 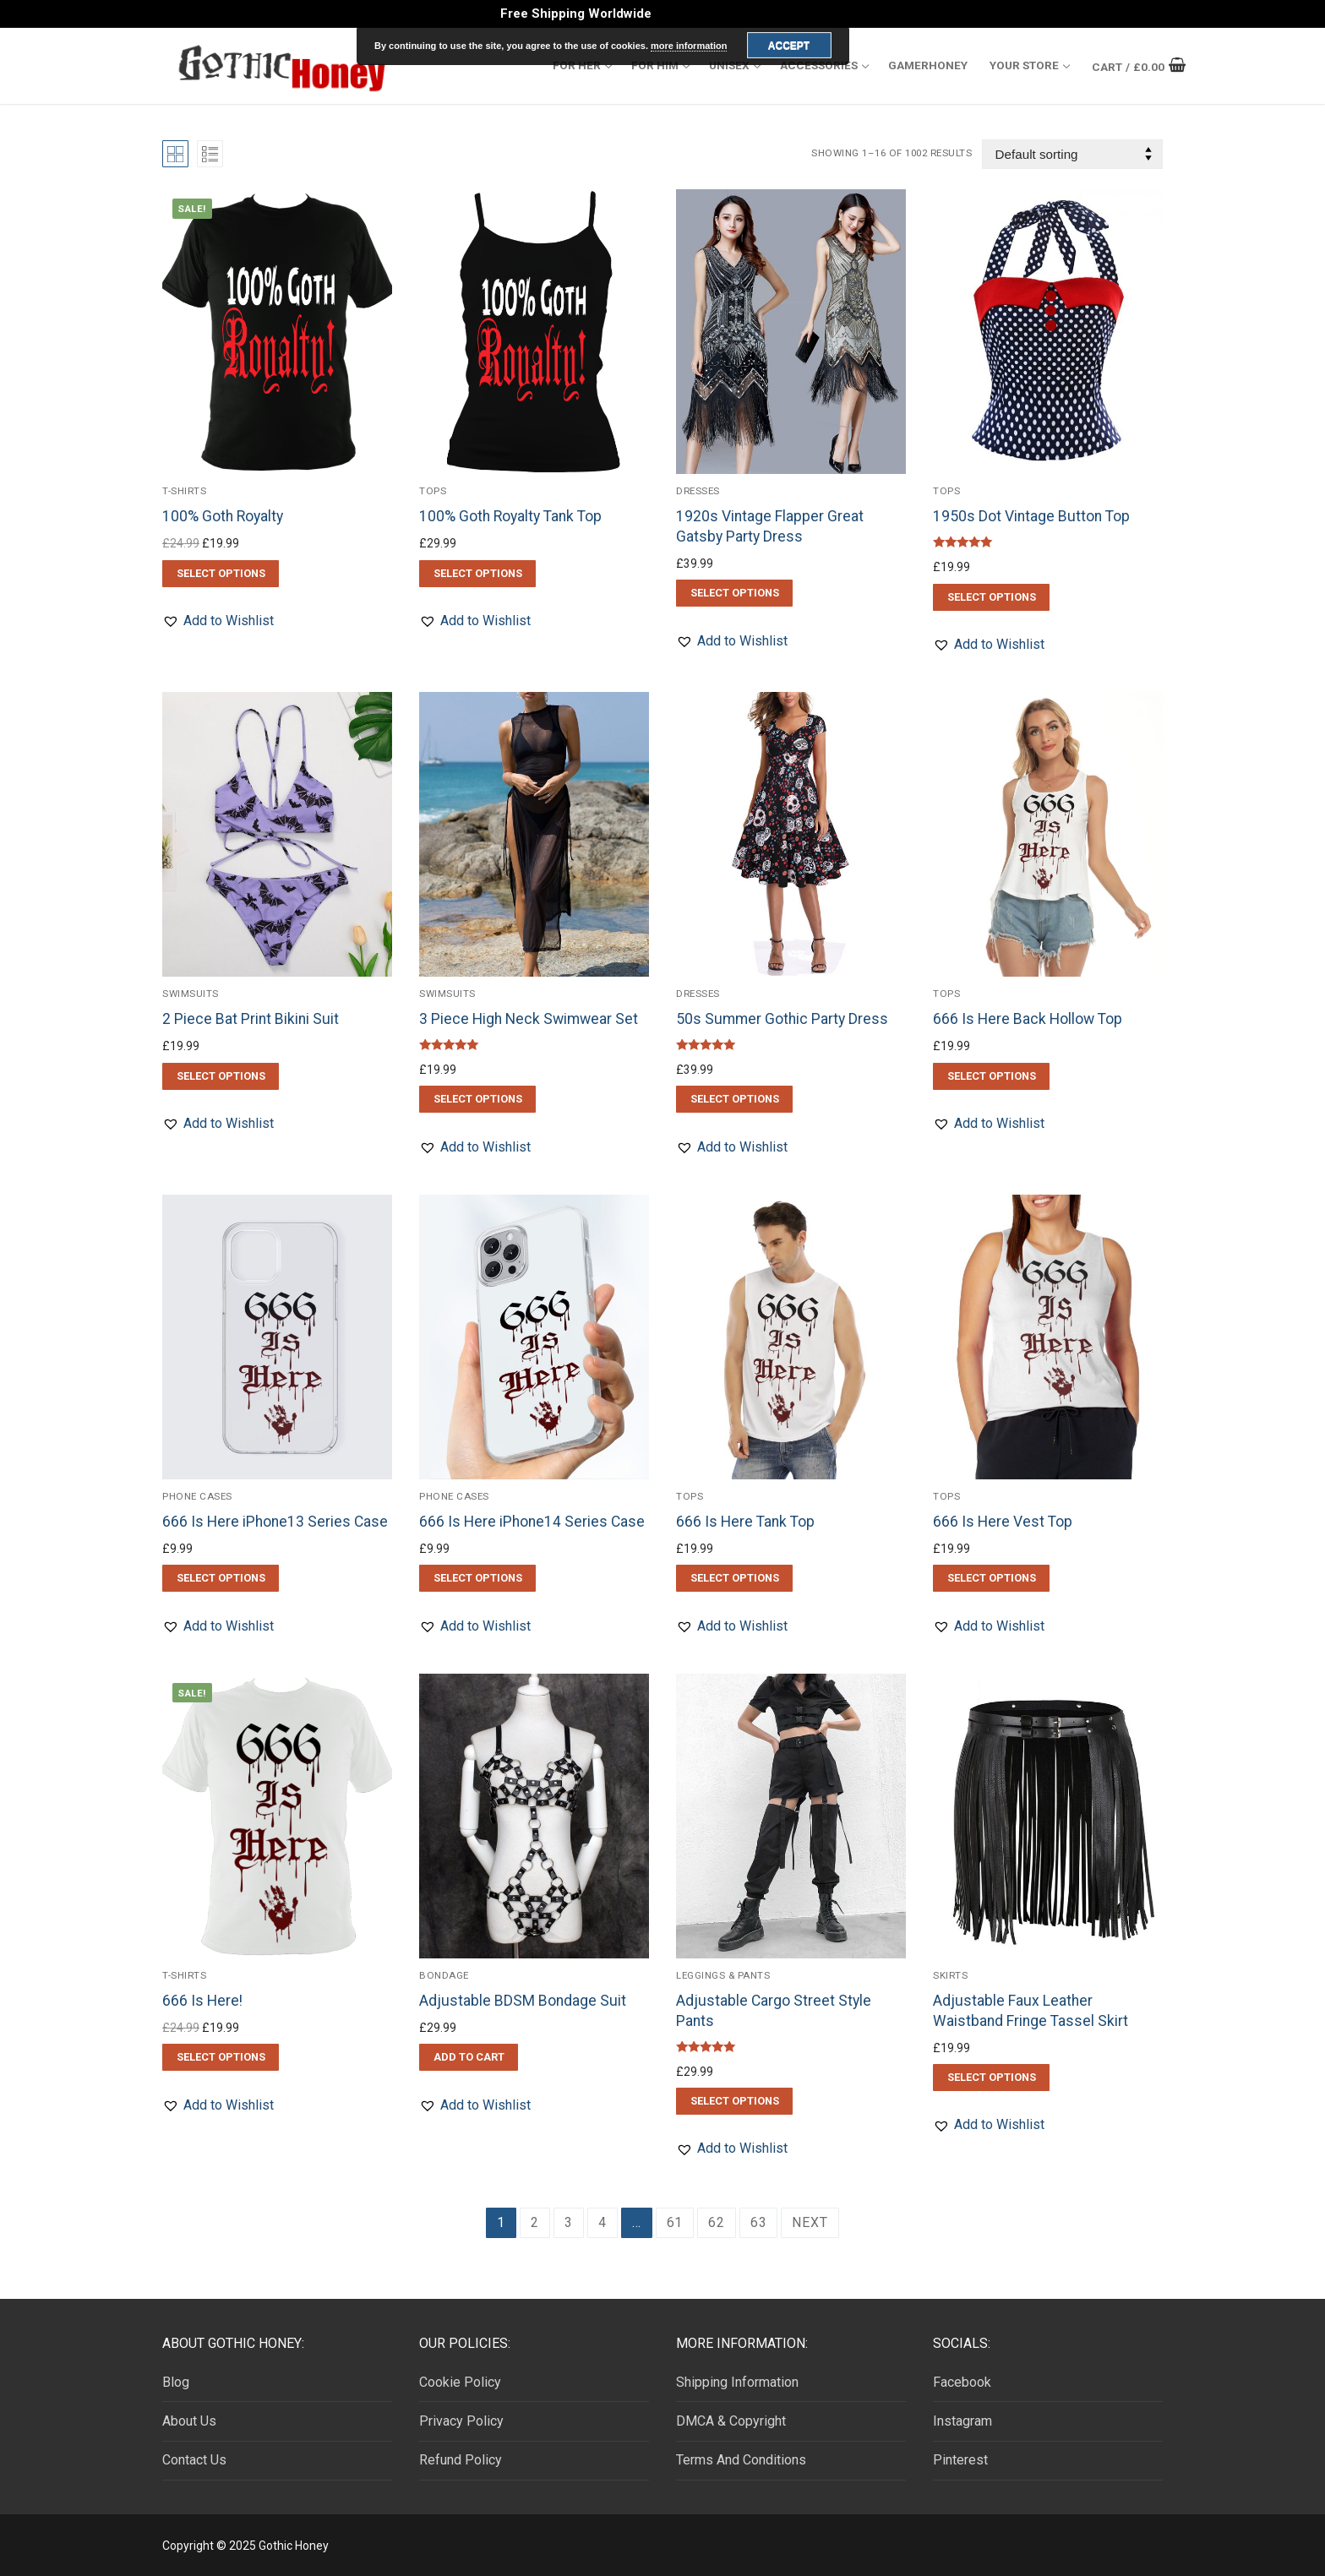 What do you see at coordinates (190, 993) in the screenshot?
I see `Swimsuits` at bounding box center [190, 993].